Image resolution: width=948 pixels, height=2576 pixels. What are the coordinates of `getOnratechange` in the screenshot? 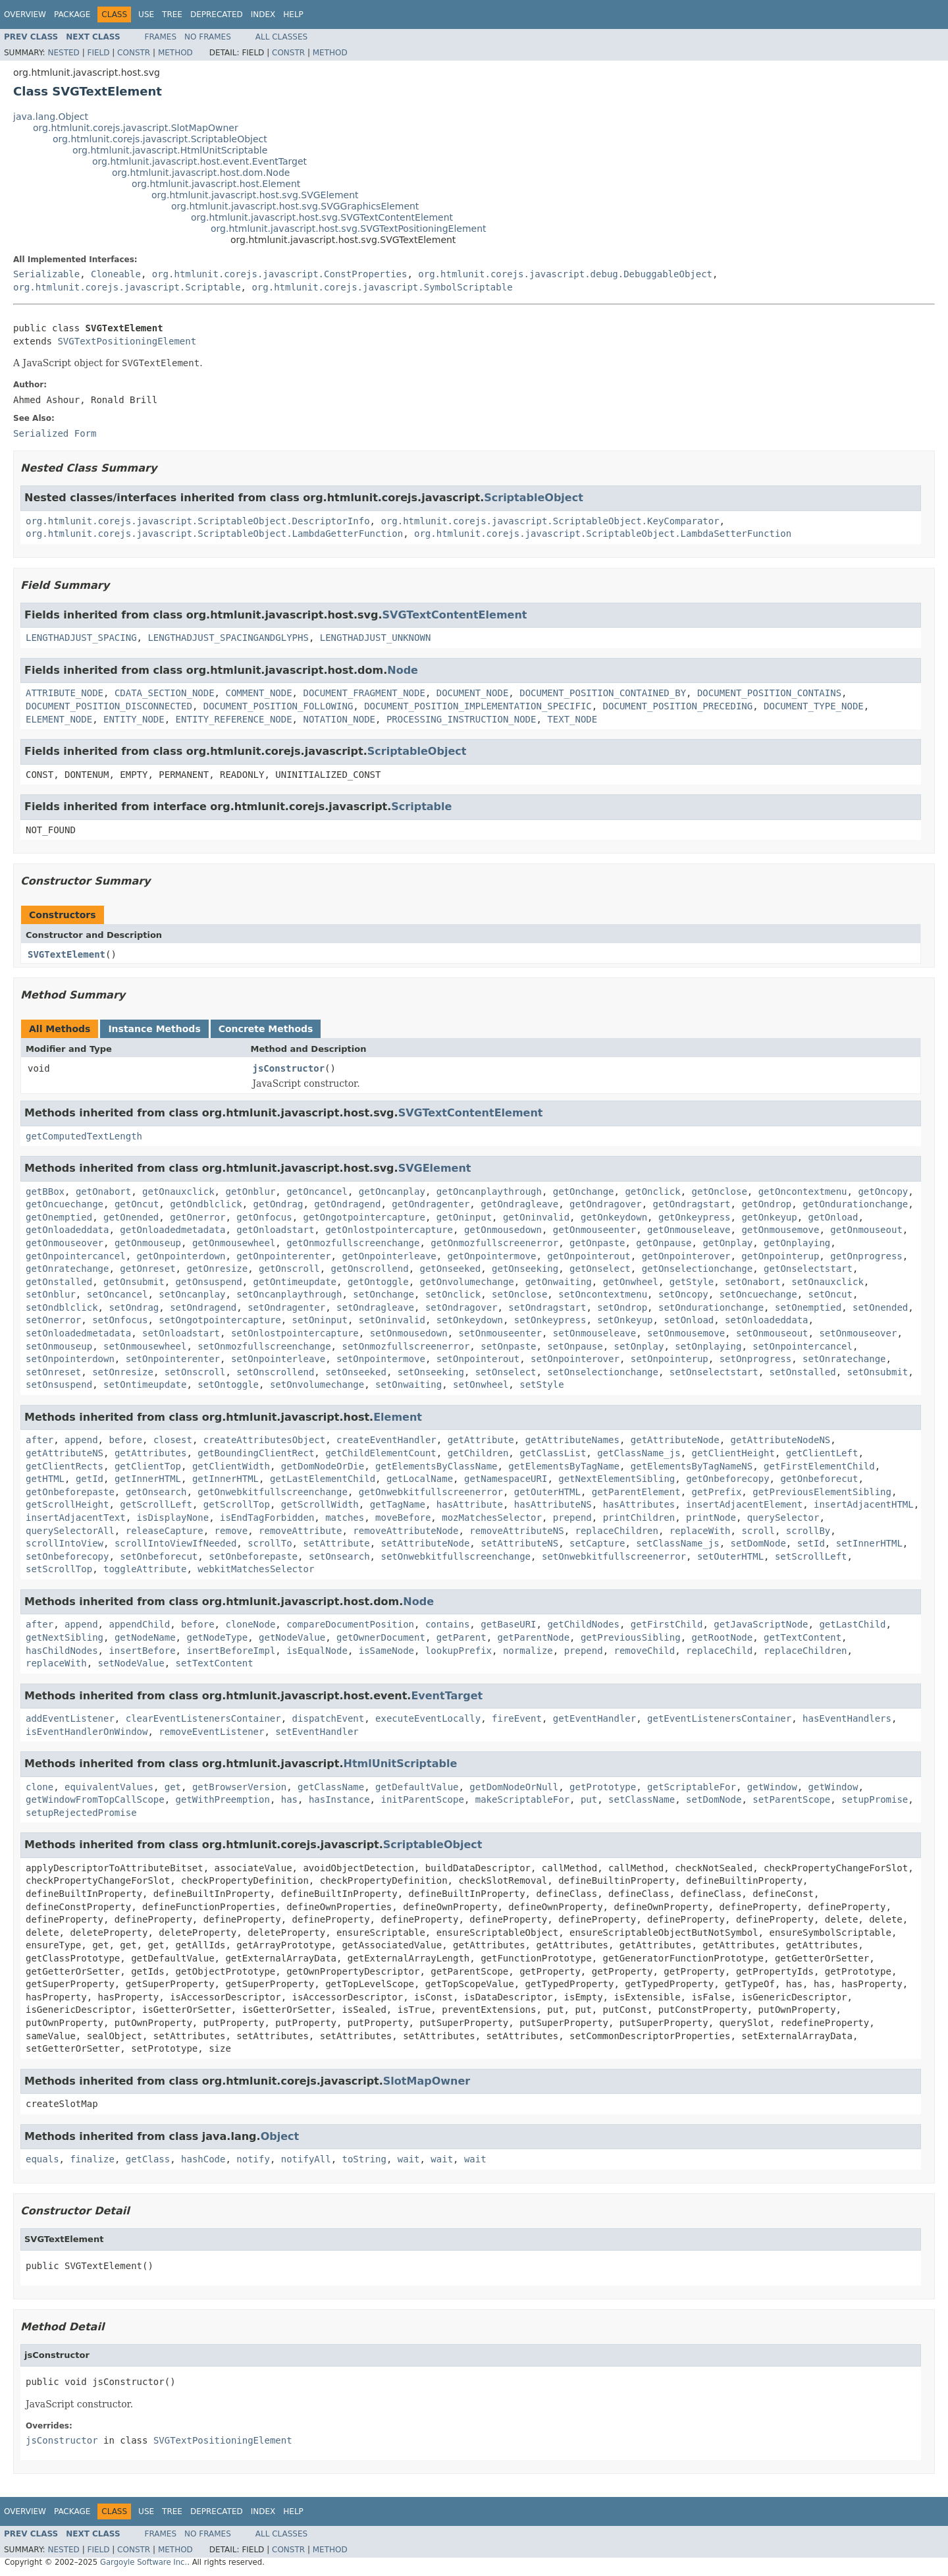 It's located at (67, 1268).